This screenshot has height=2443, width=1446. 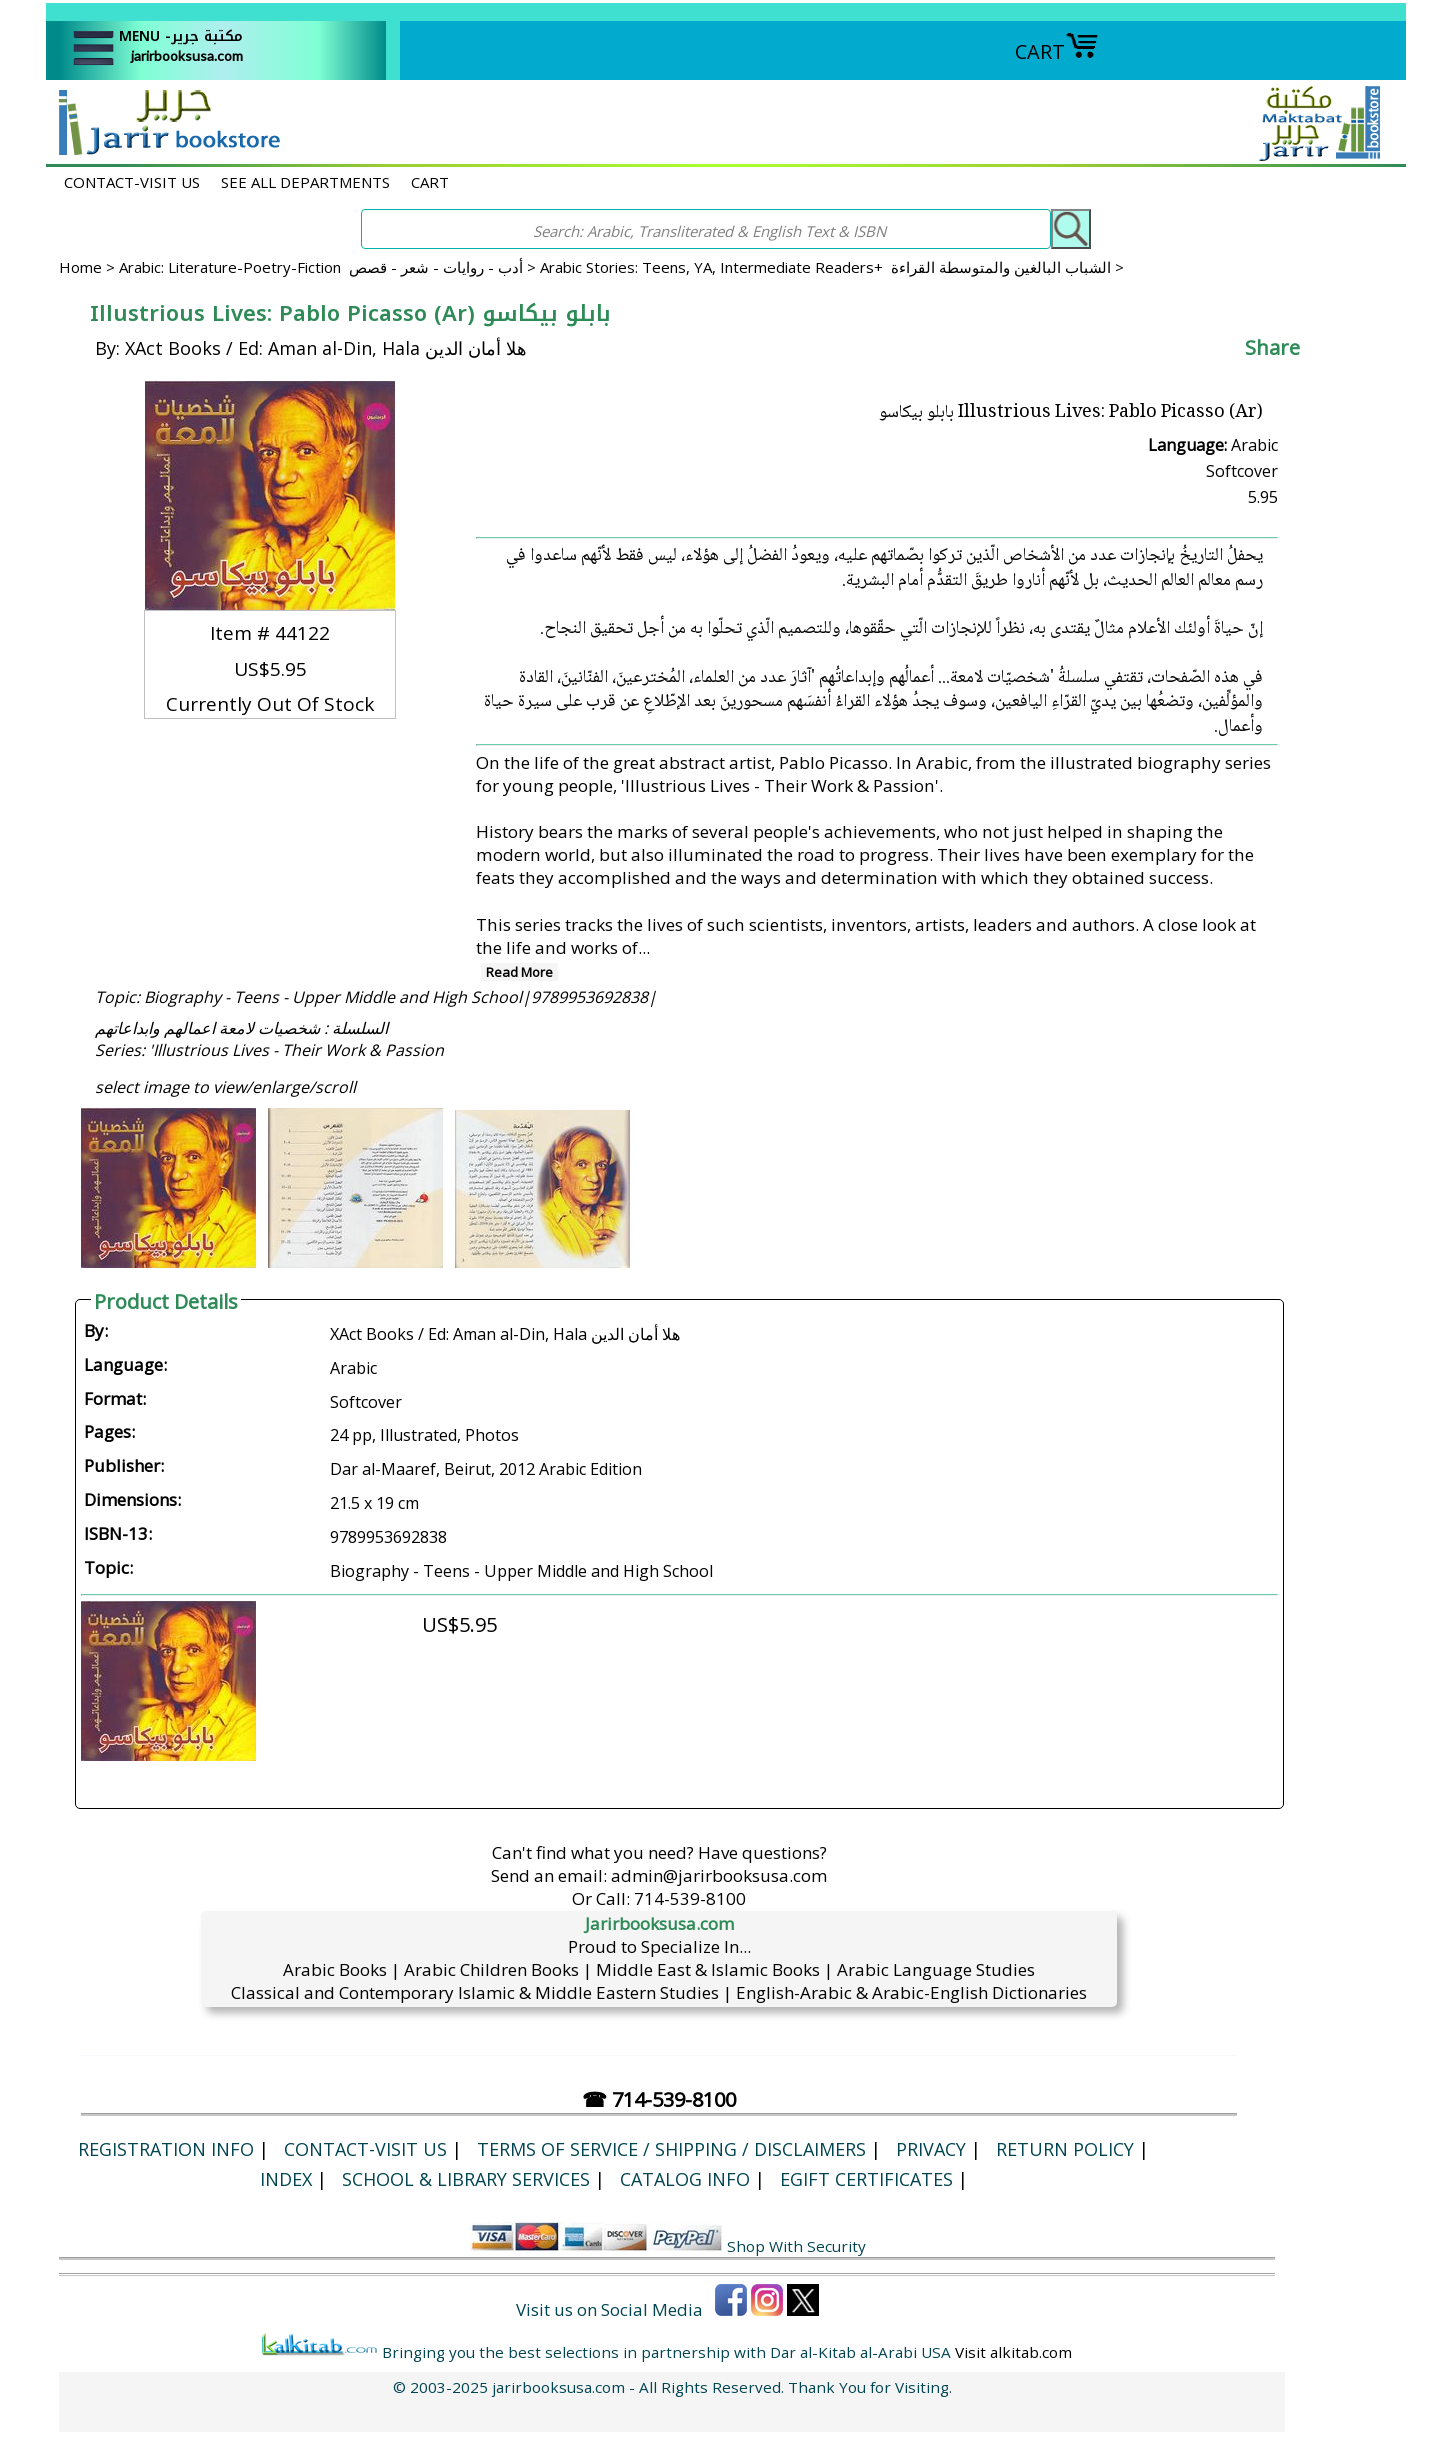 I want to click on Arabic: Literature-Poetry-Fiction أدب - روايات - شعر - قصص >, so click(x=329, y=267).